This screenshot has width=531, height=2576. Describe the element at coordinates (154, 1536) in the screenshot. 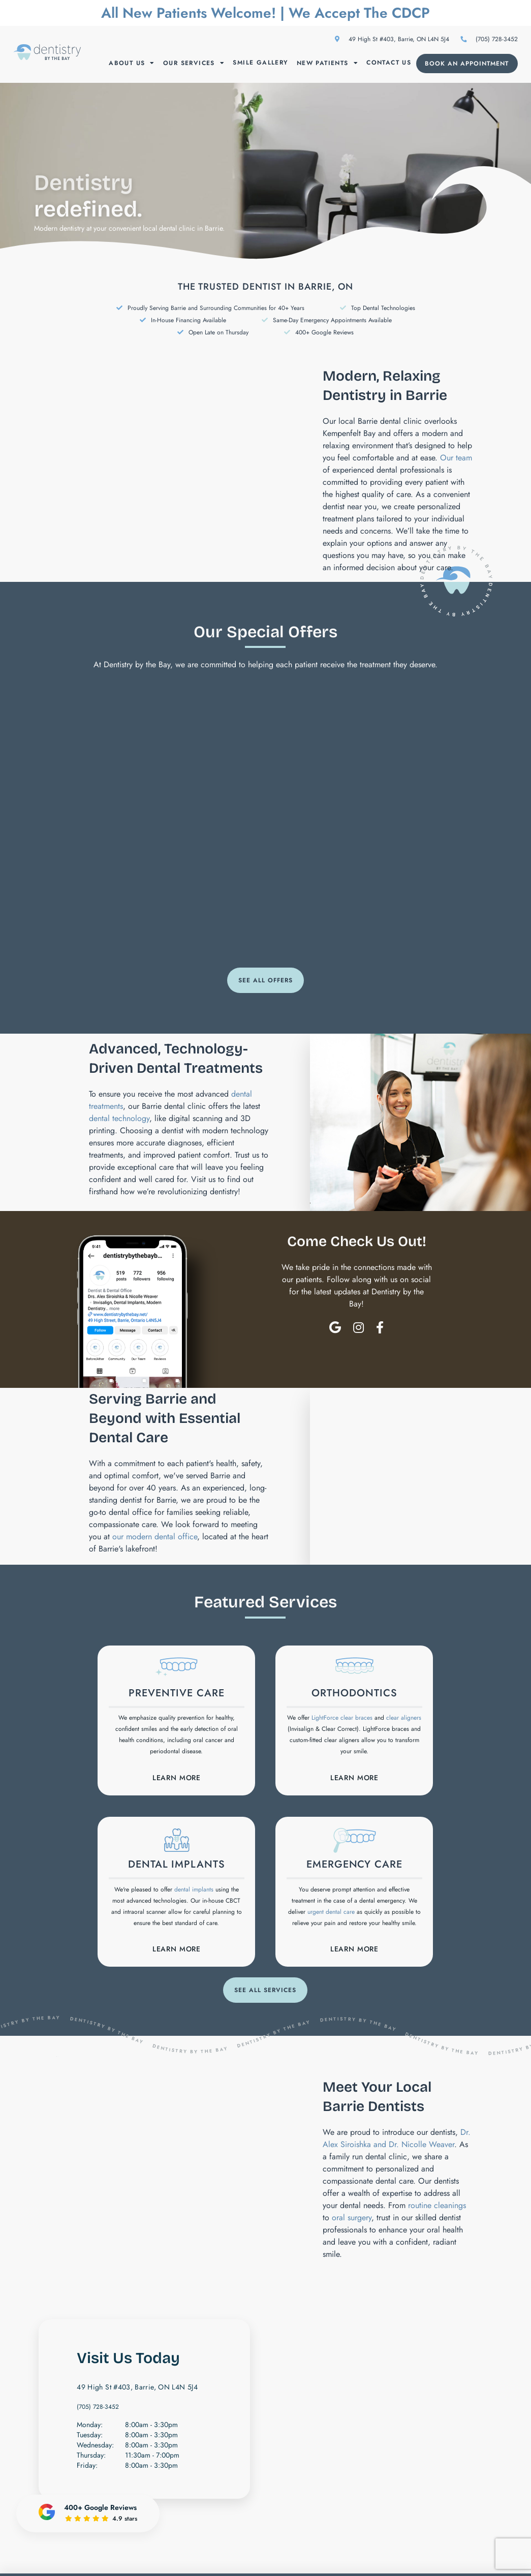

I see `our modern dental office` at that location.